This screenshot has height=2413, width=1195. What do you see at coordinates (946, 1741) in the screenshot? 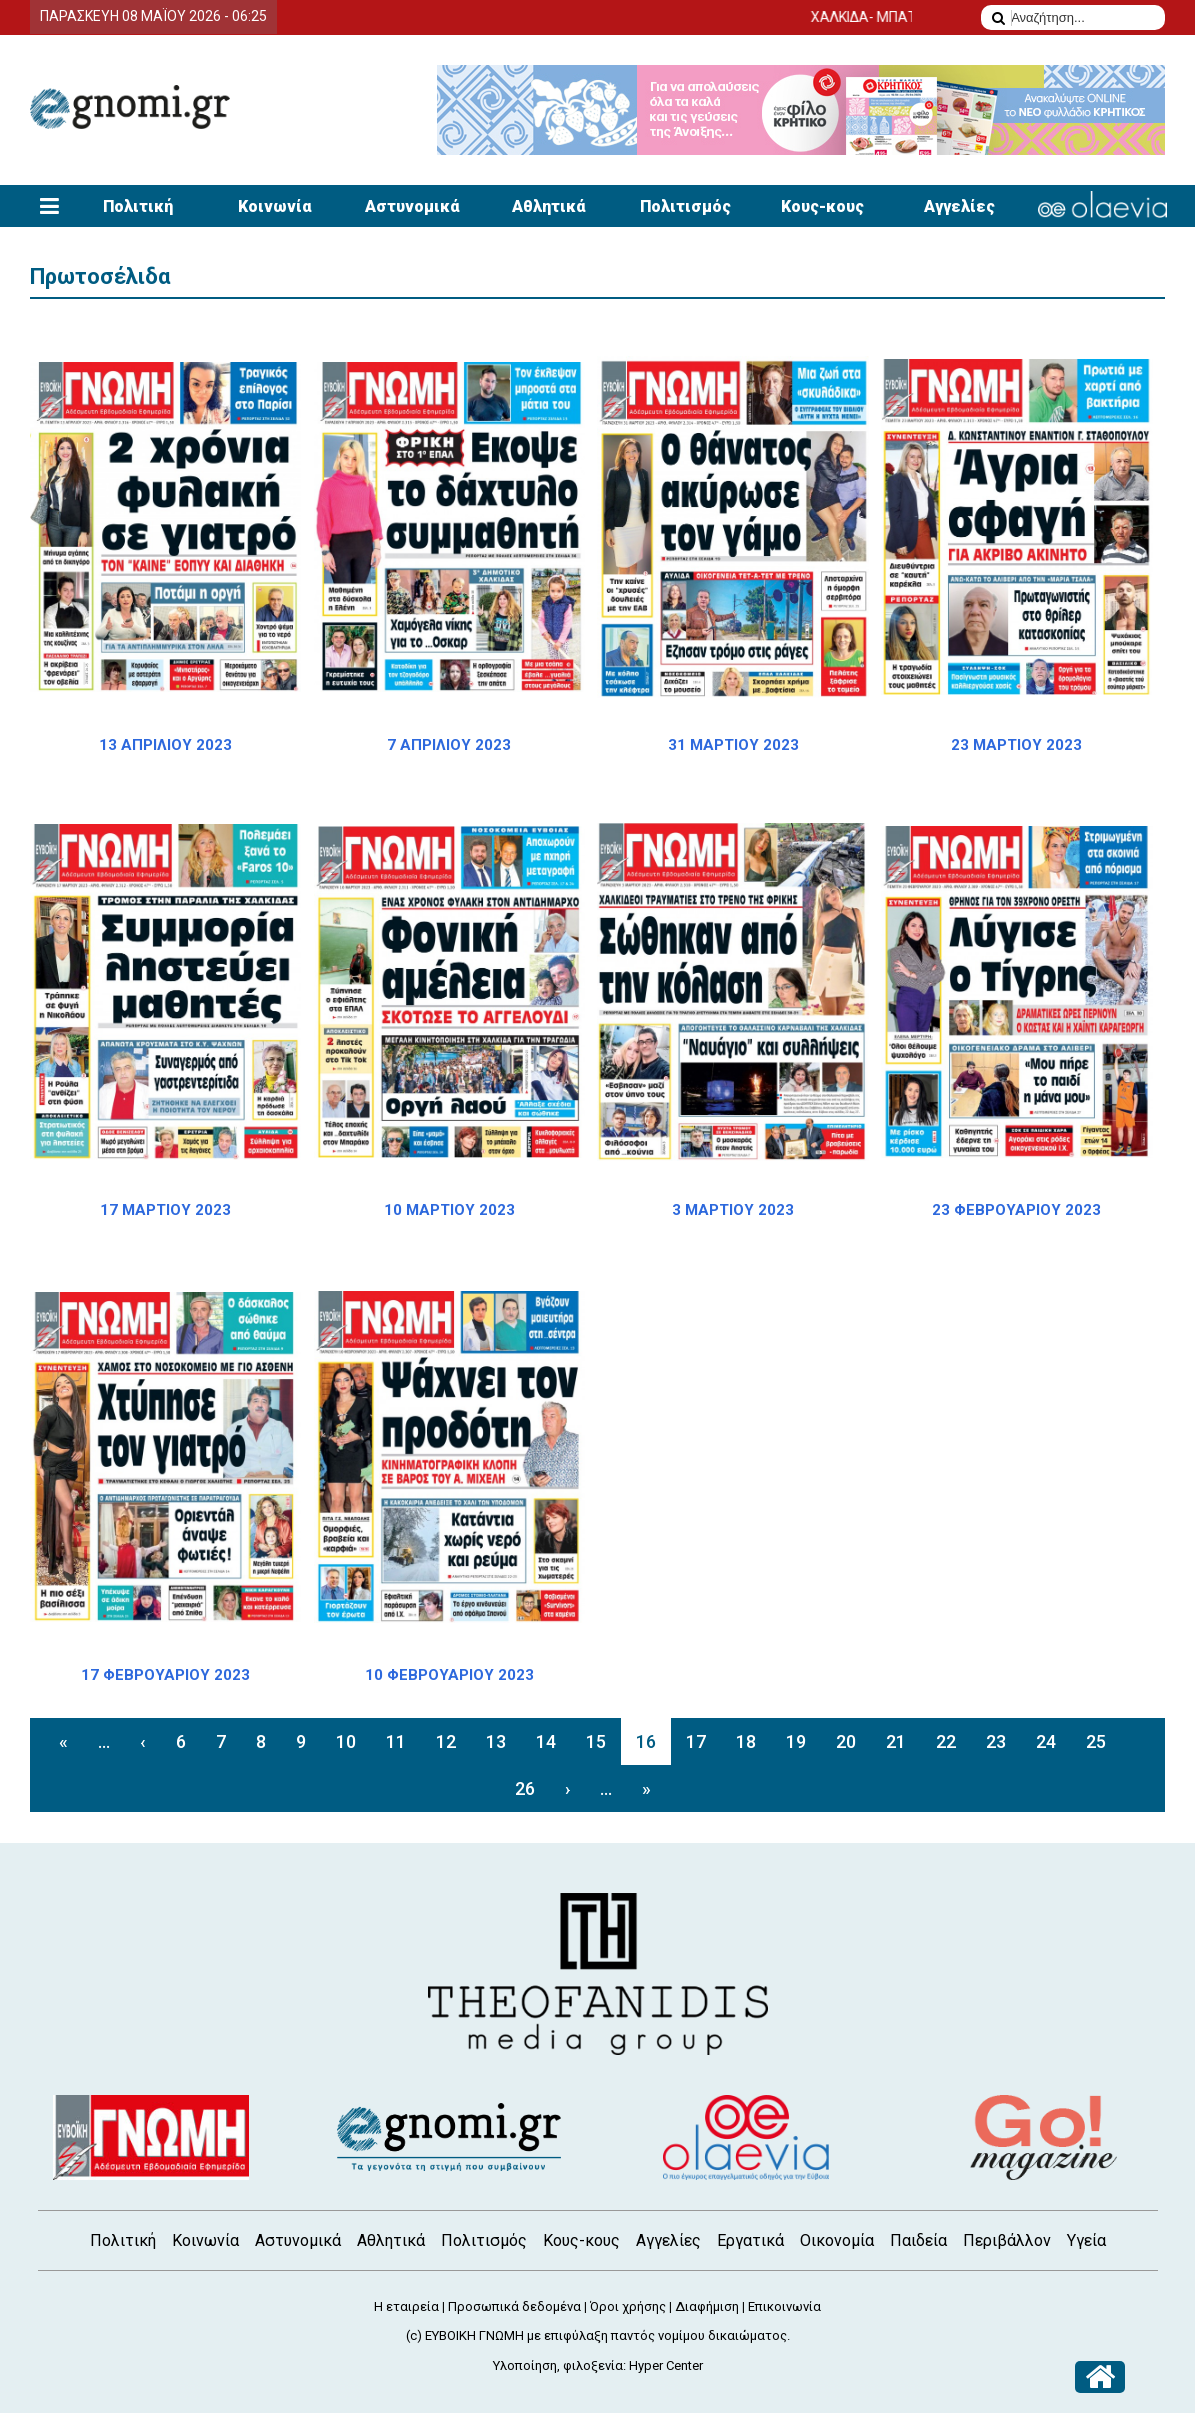
I see `22` at bounding box center [946, 1741].